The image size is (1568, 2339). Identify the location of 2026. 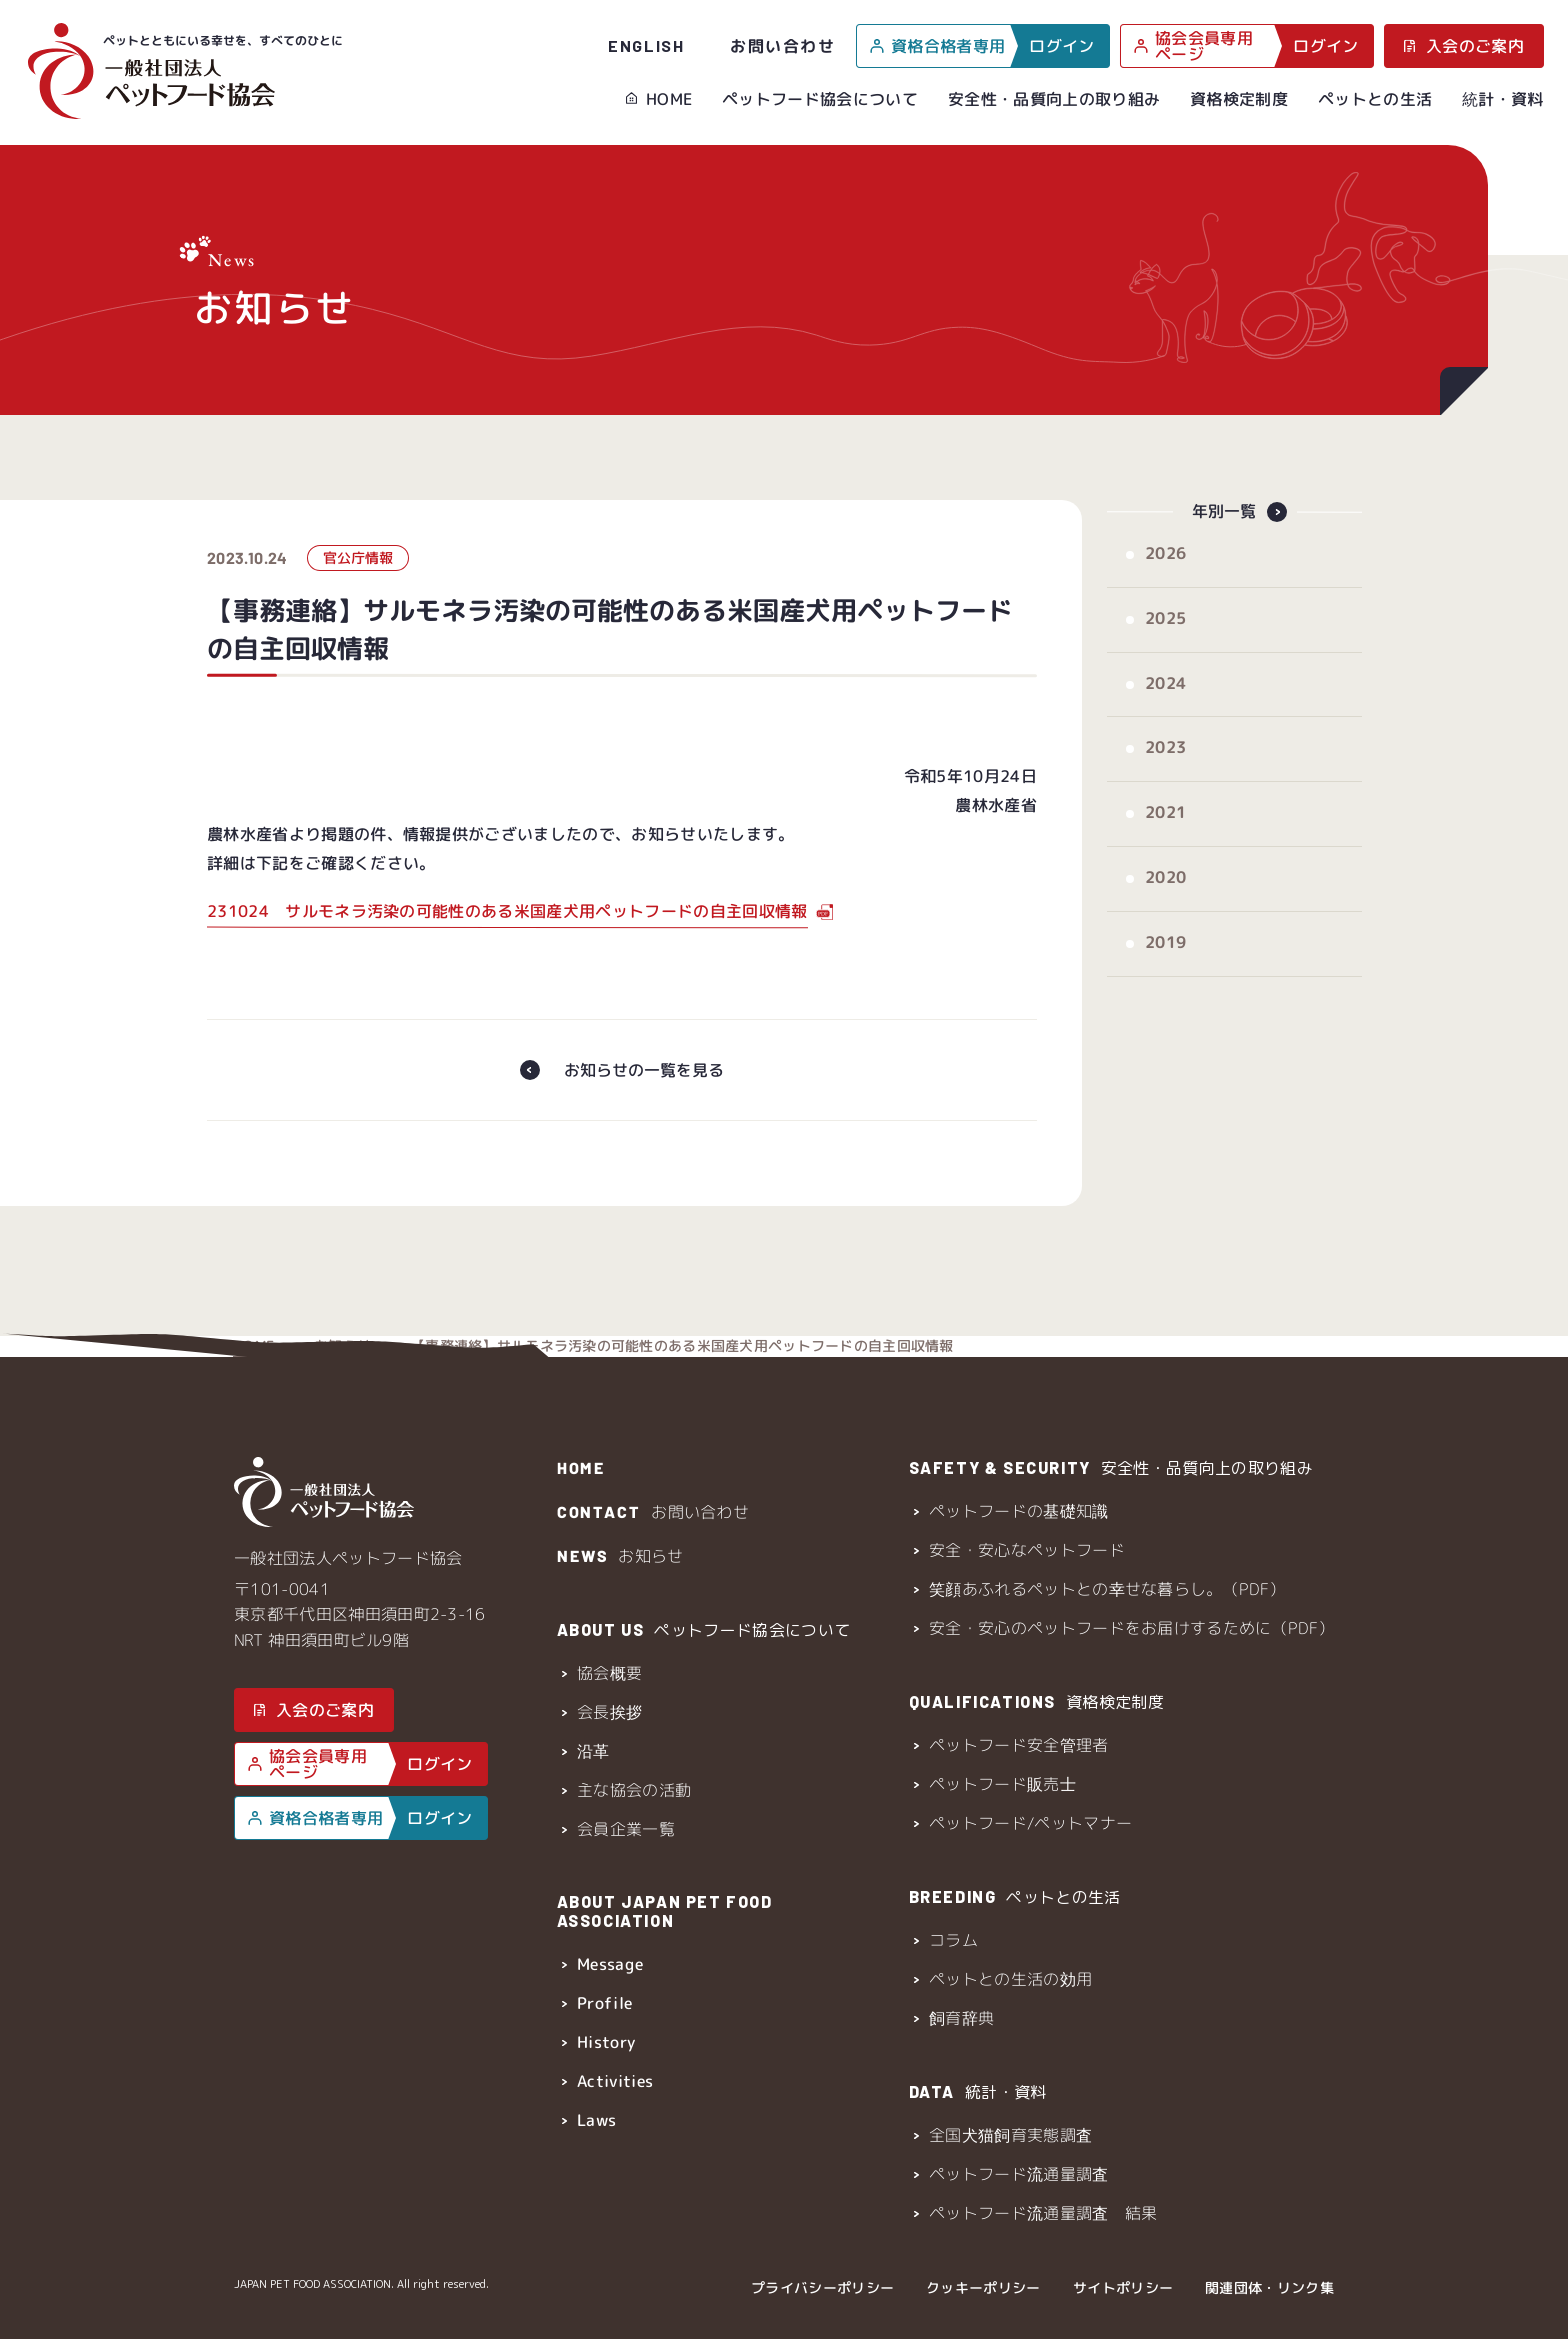
(1164, 574).